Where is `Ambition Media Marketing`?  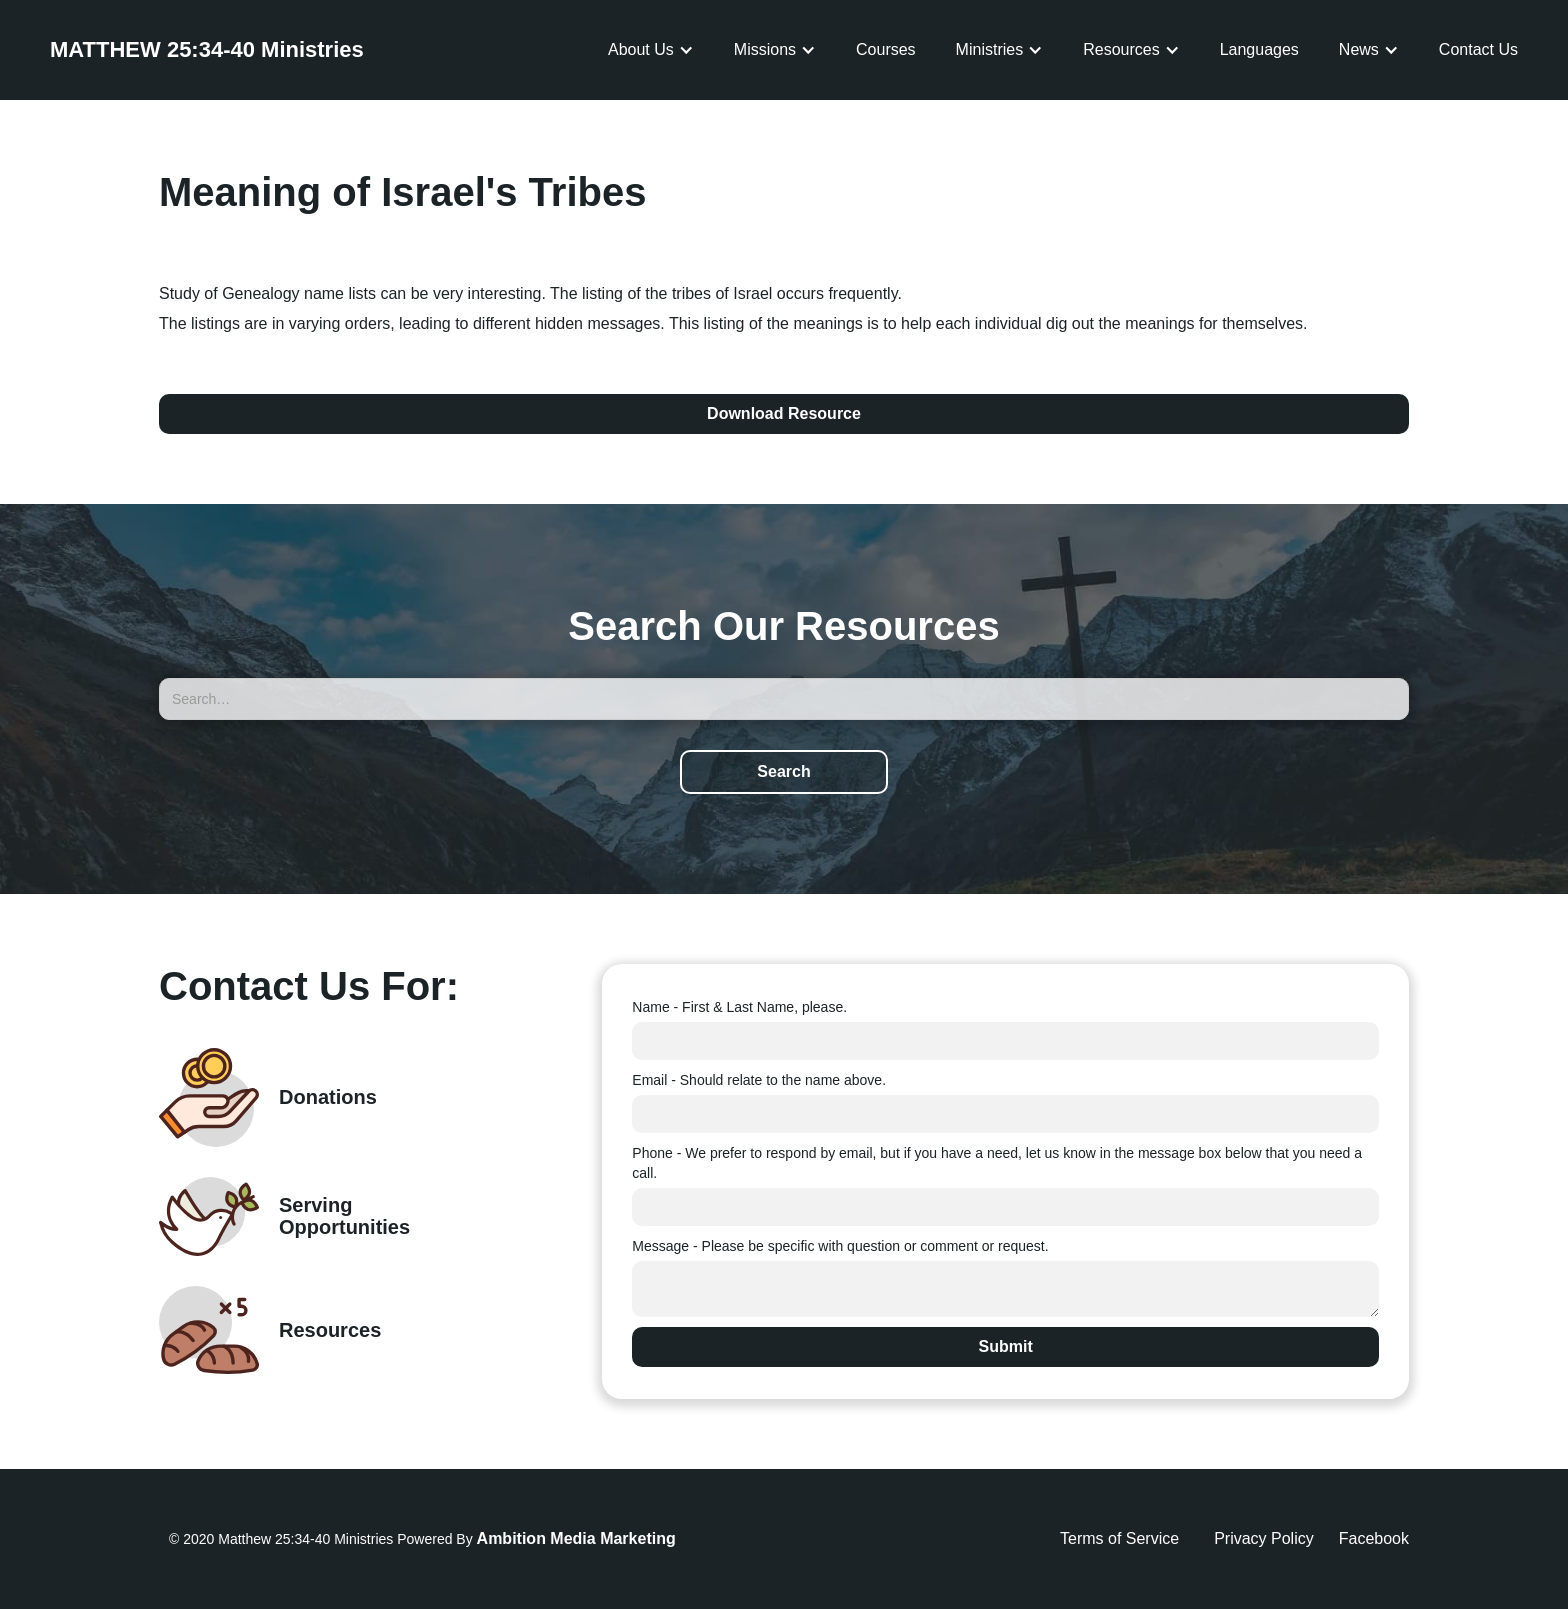 Ambition Media Marketing is located at coordinates (576, 1538).